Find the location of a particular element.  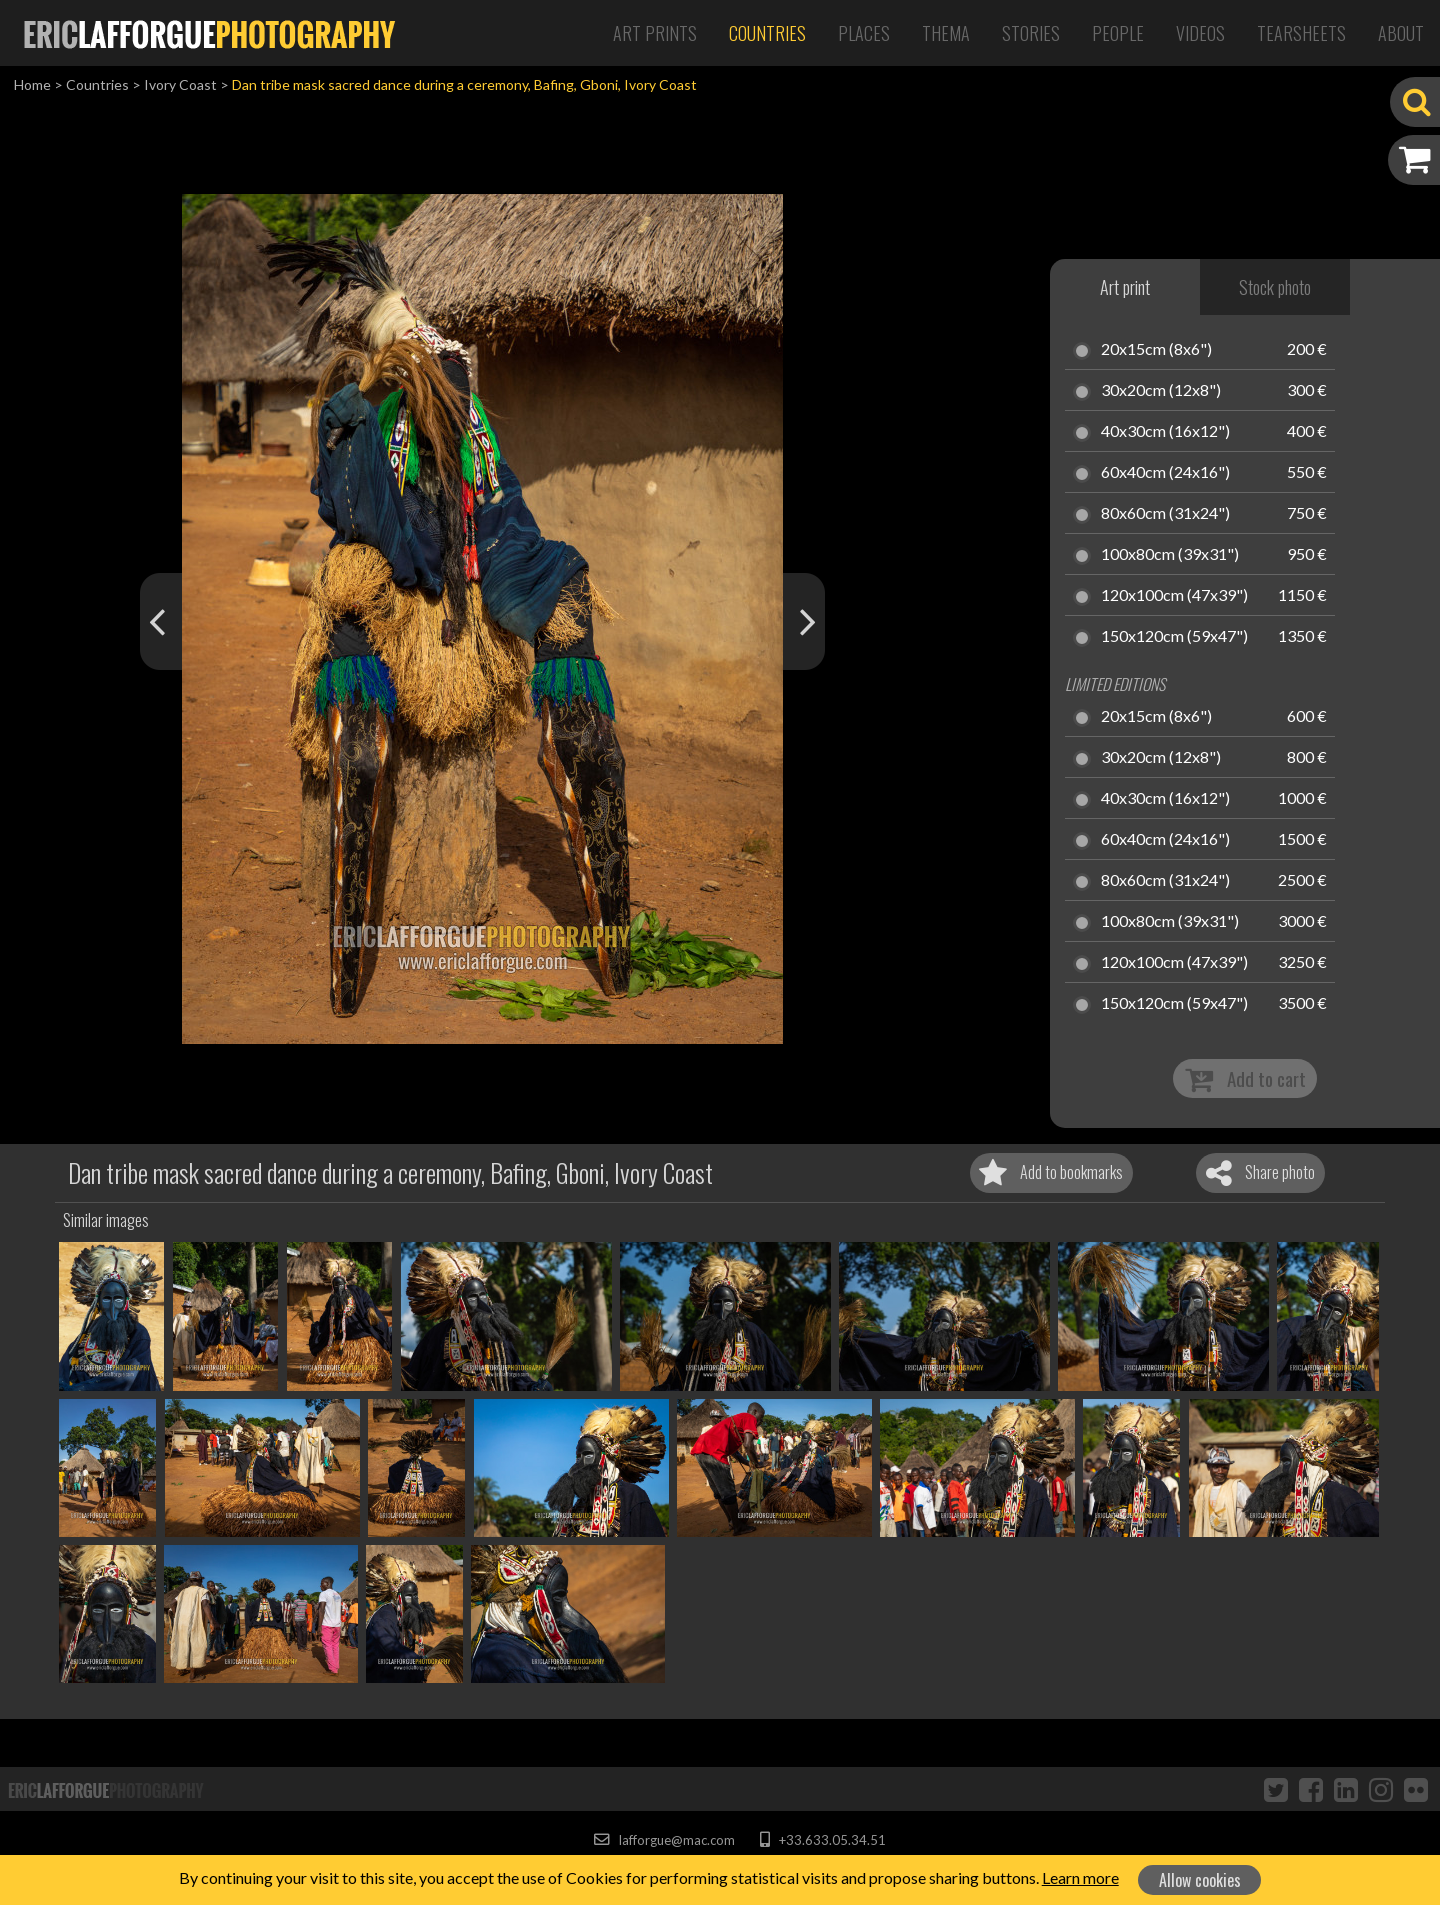

Videos is located at coordinates (1200, 33).